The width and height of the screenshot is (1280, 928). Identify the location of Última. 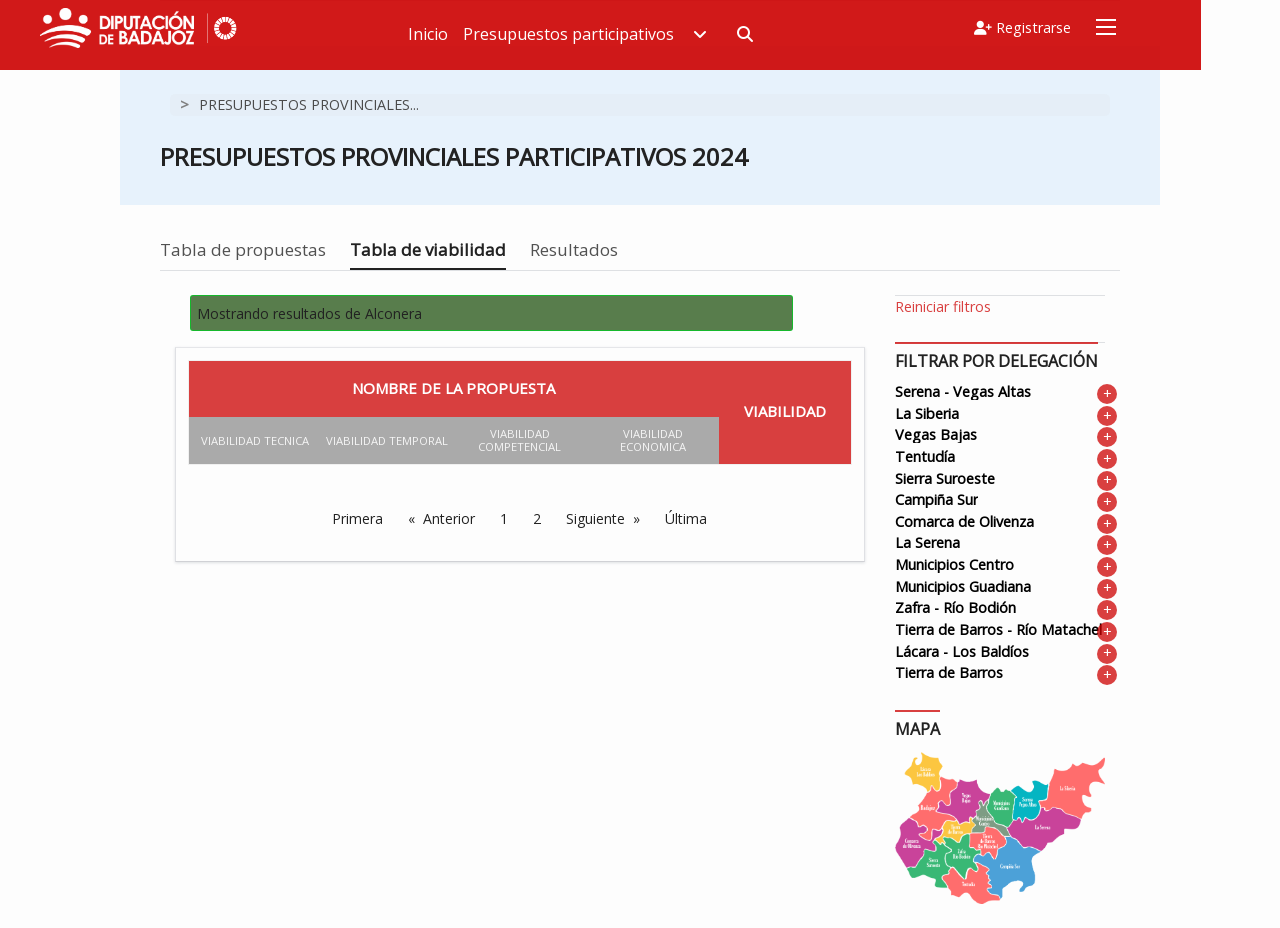
(686, 518).